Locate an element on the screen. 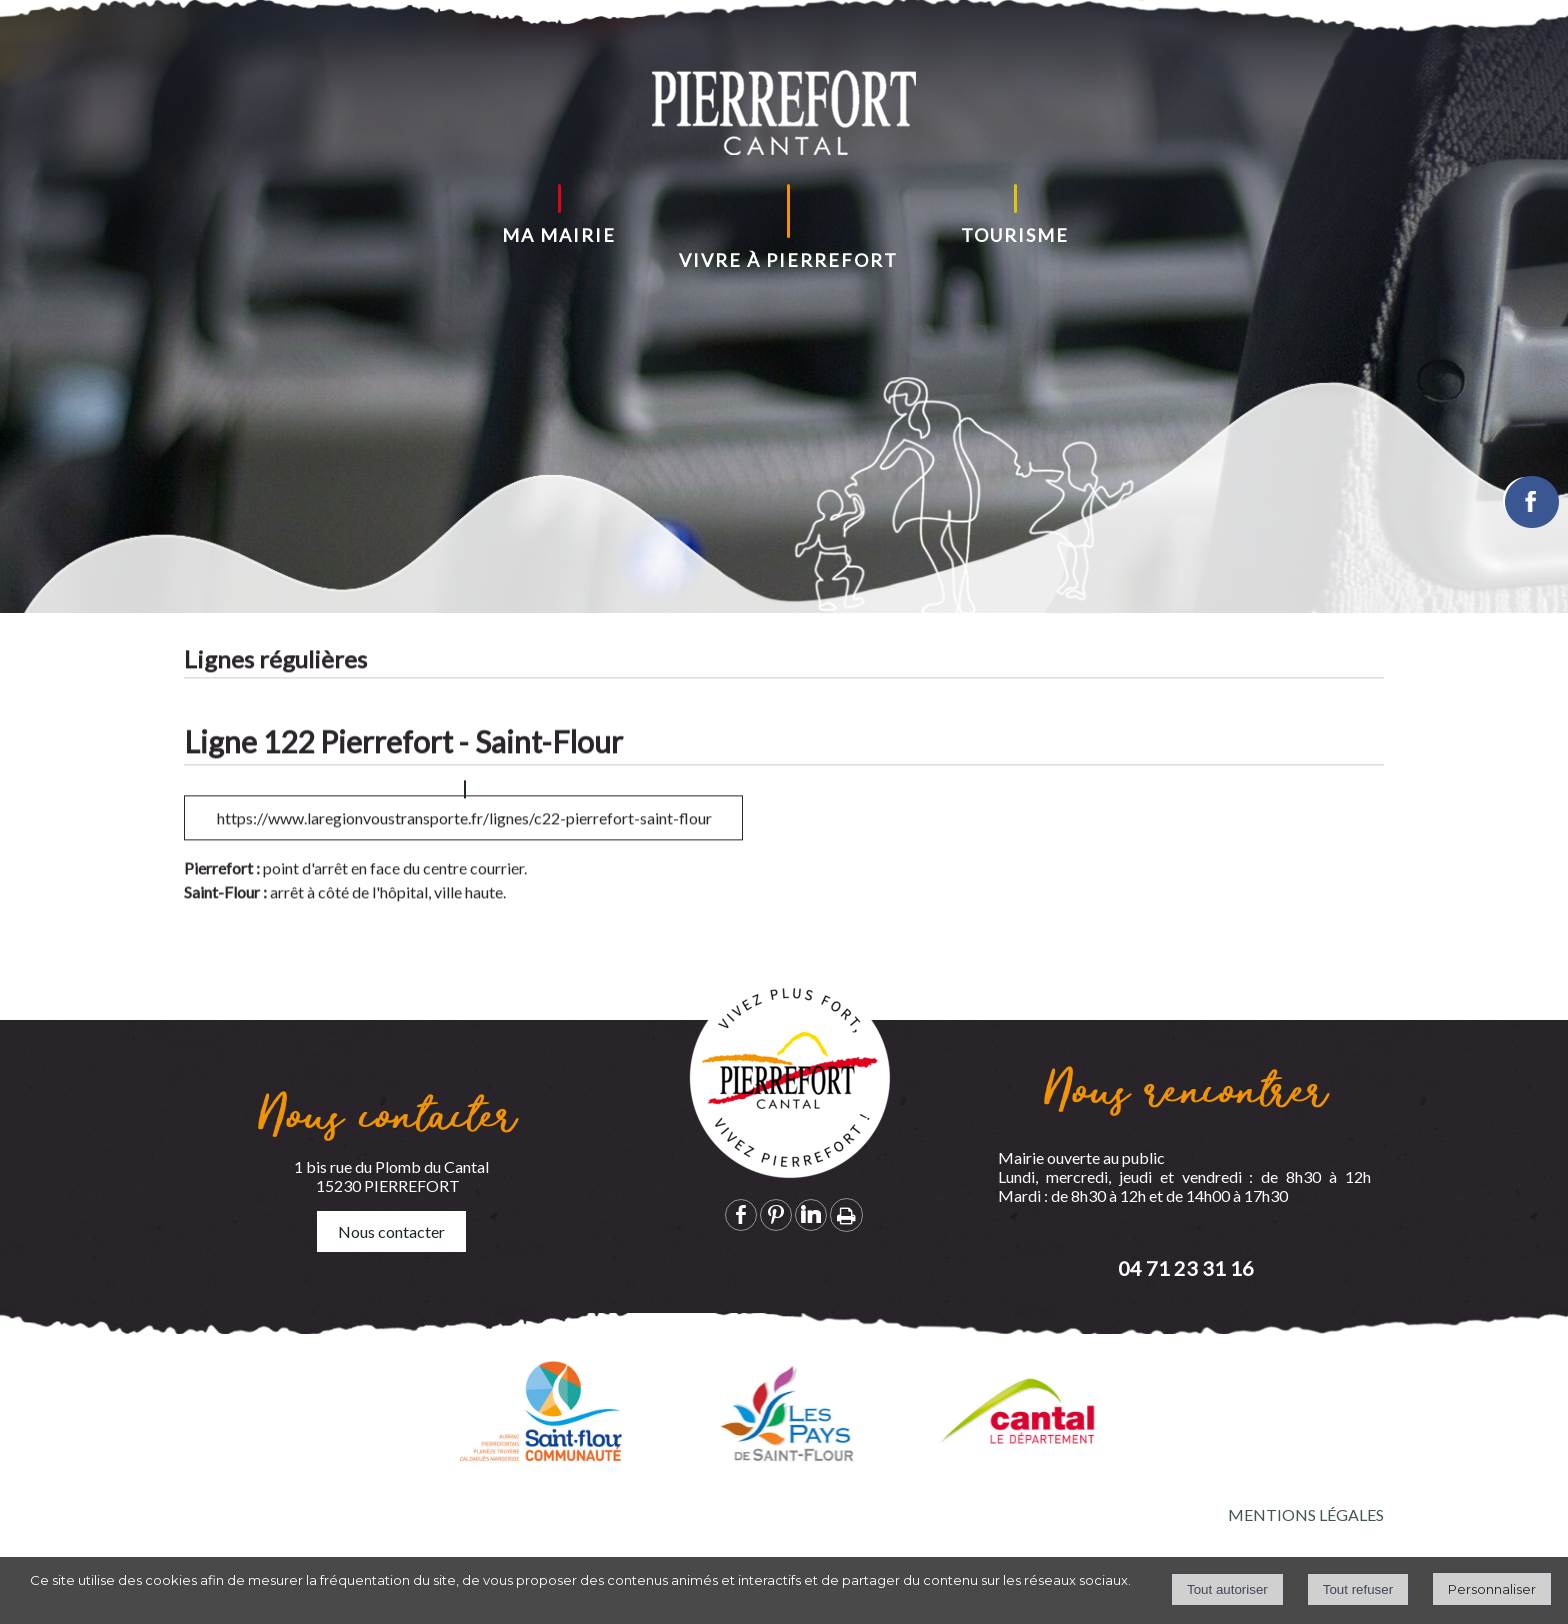  pinterest is located at coordinates (776, 1214).